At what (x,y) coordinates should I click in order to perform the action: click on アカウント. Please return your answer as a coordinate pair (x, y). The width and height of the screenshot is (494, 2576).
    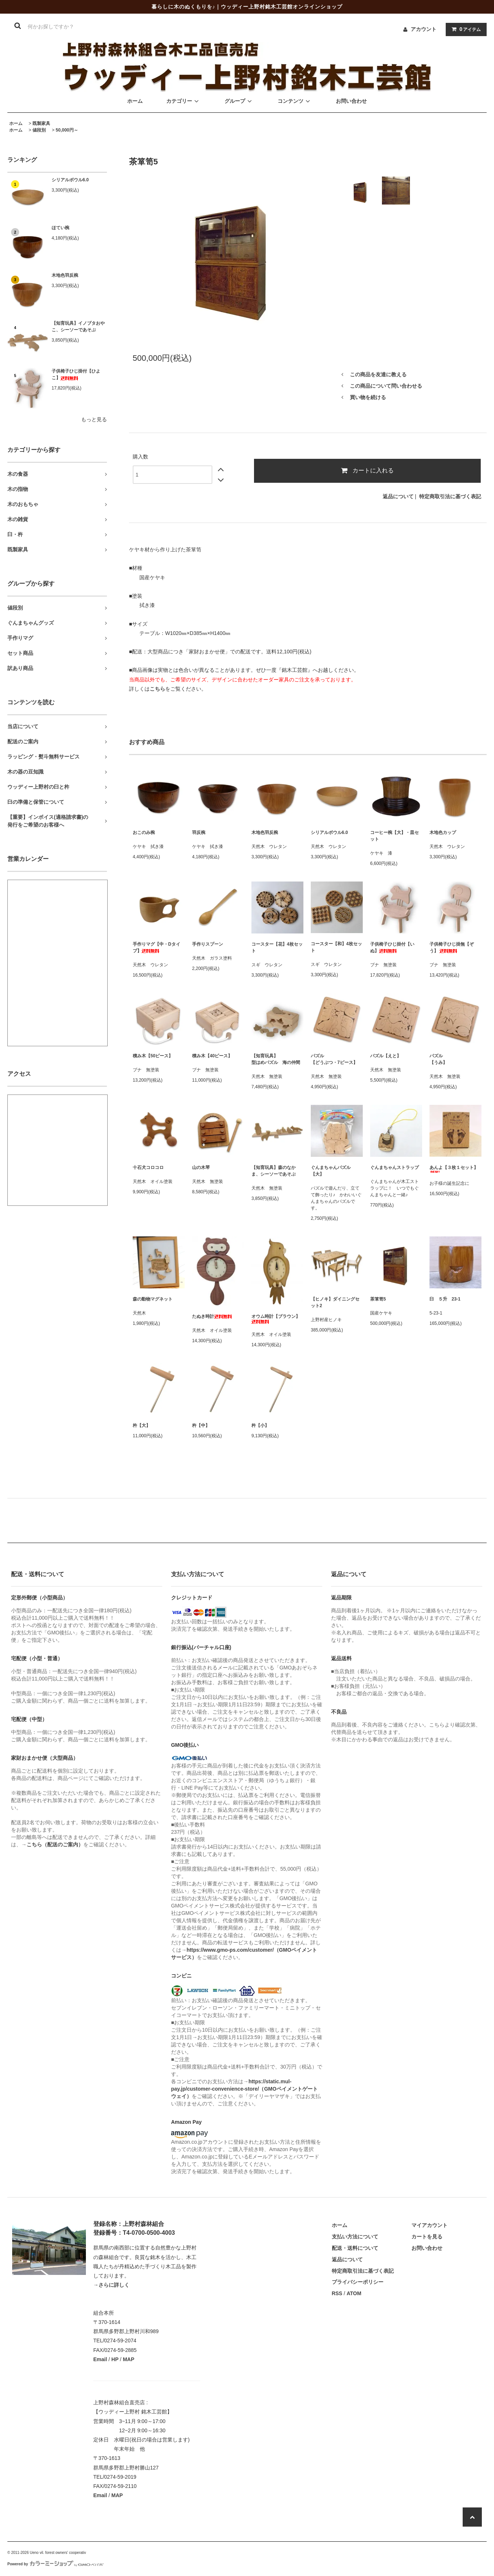
    Looking at the image, I should click on (423, 29).